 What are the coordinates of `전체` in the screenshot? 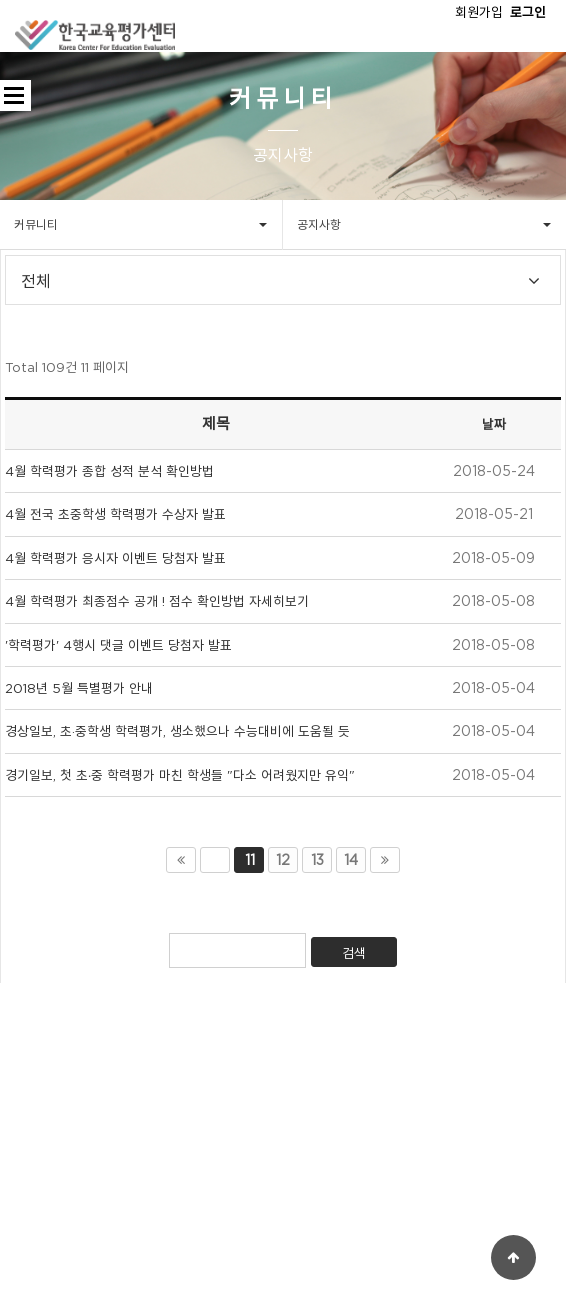 It's located at (36, 282).